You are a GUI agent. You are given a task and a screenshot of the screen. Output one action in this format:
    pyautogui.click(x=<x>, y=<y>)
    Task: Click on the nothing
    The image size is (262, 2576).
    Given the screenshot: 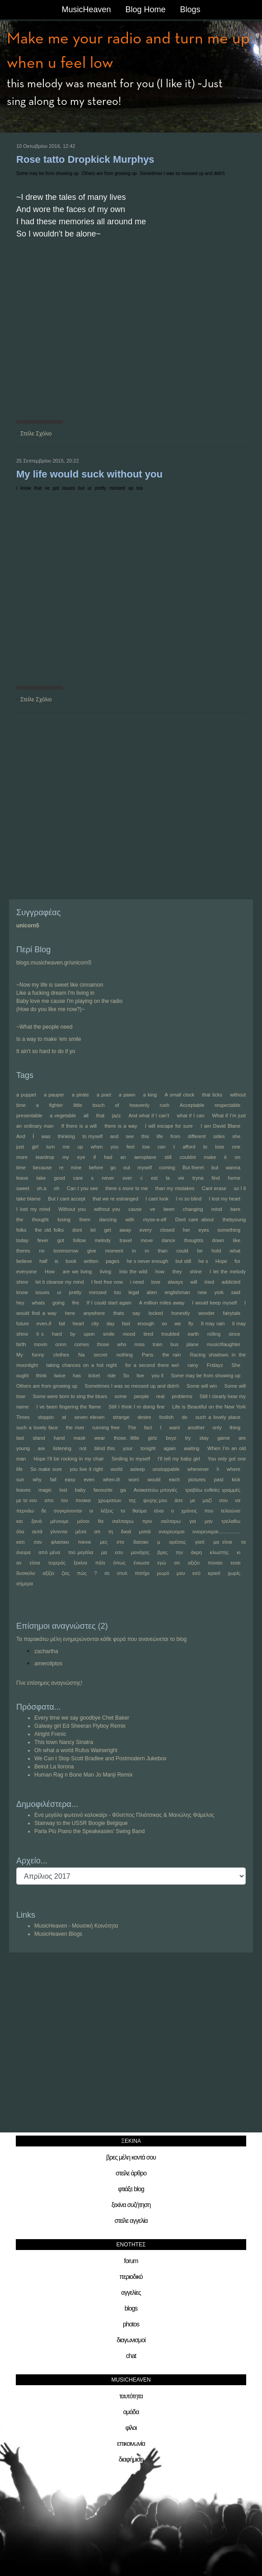 What is the action you would take?
    pyautogui.click(x=125, y=1354)
    